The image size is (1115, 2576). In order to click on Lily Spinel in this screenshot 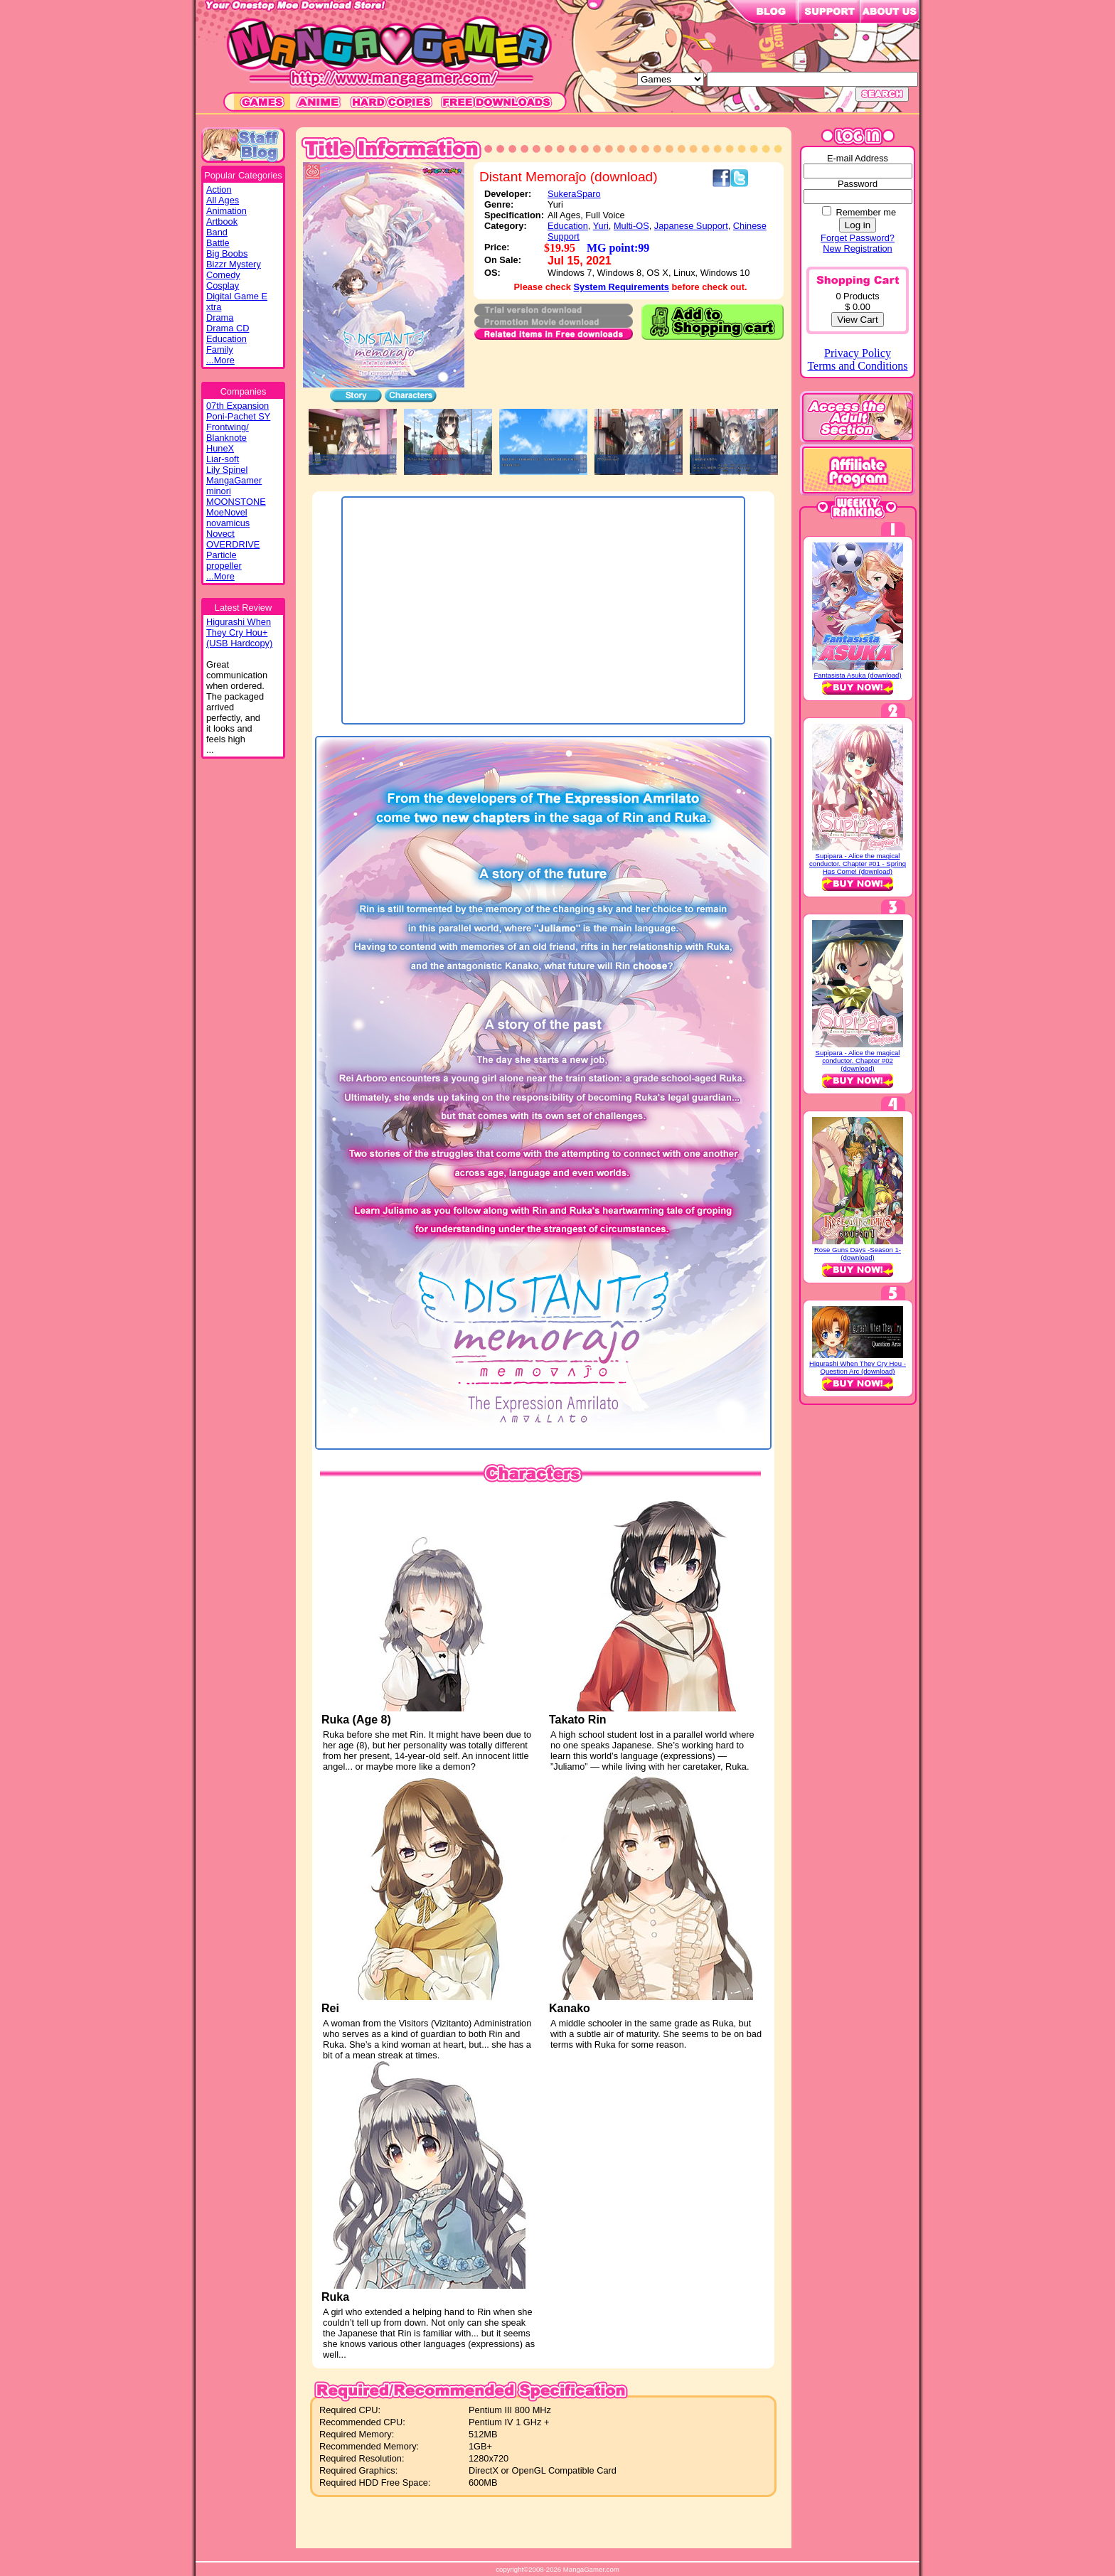, I will do `click(226, 469)`.